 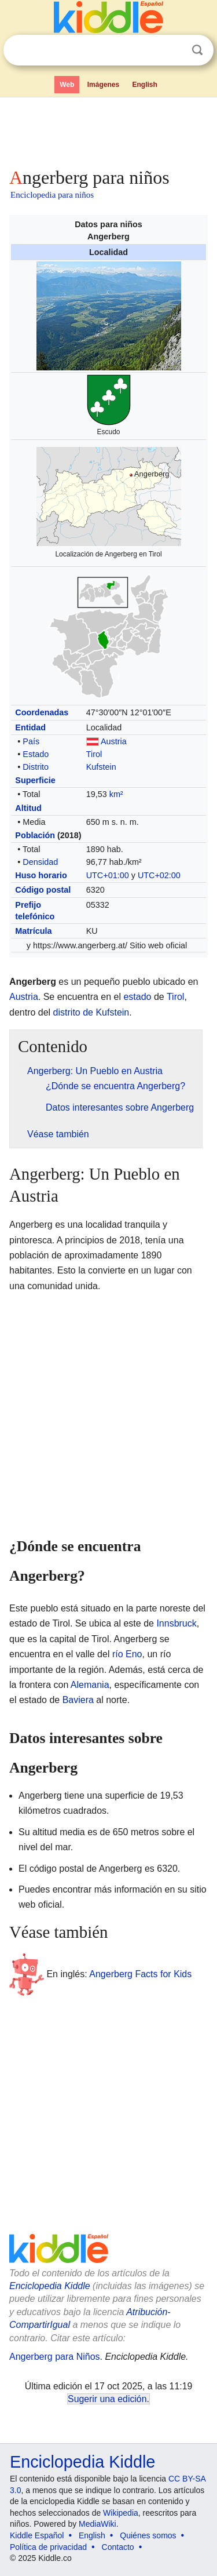 What do you see at coordinates (90, 1685) in the screenshot?
I see `Alemania` at bounding box center [90, 1685].